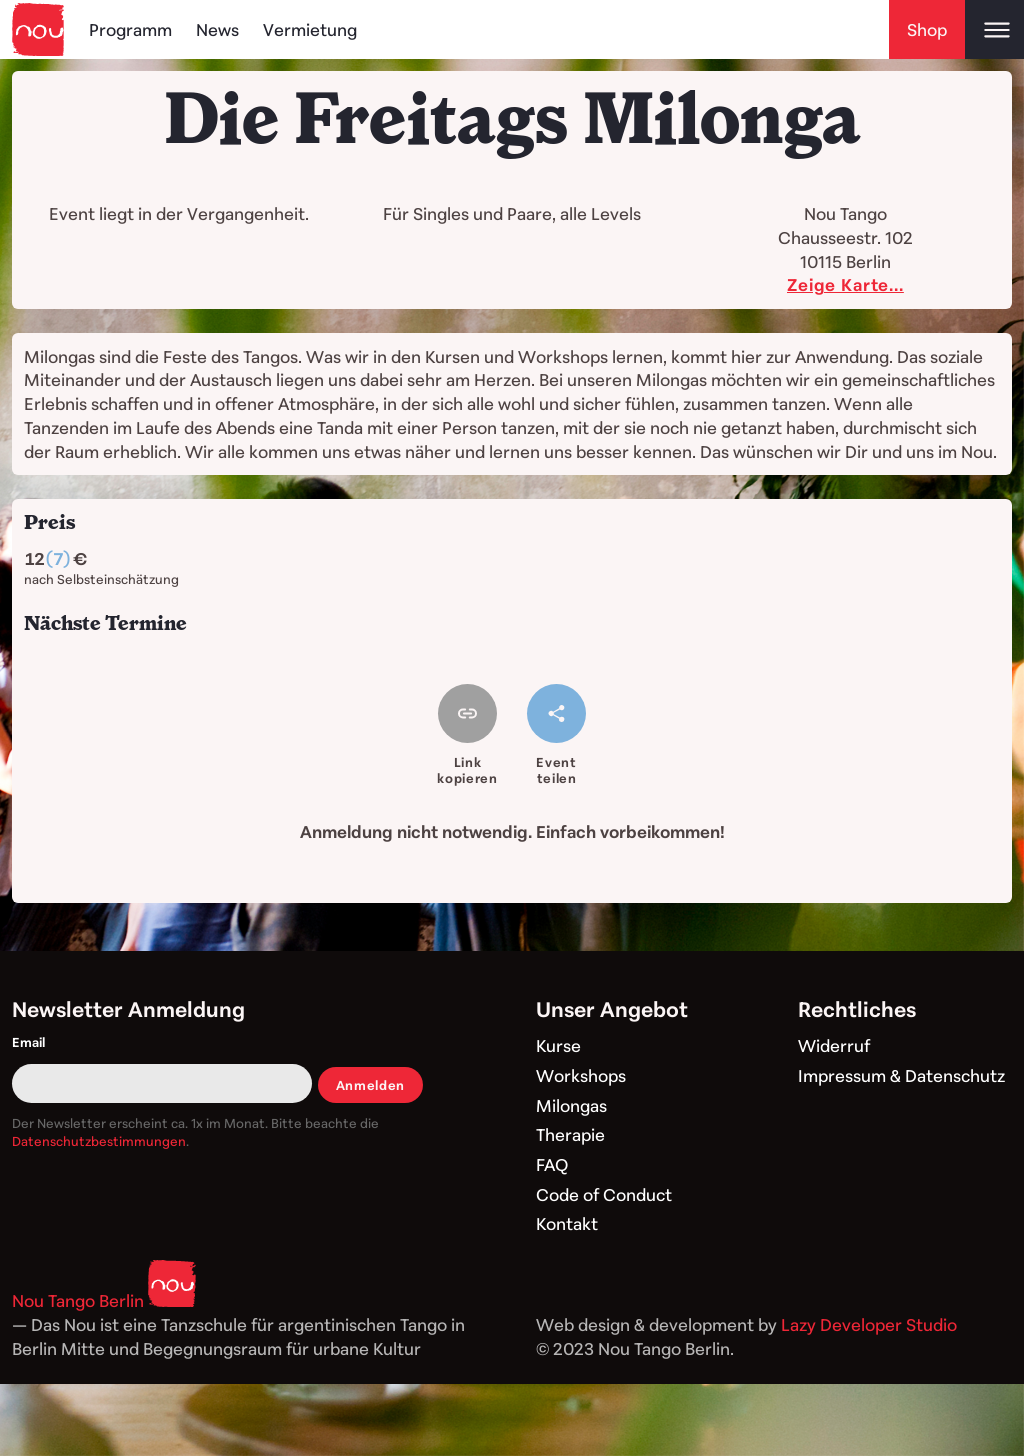 This screenshot has width=1024, height=1456. What do you see at coordinates (310, 29) in the screenshot?
I see `Vermietung` at bounding box center [310, 29].